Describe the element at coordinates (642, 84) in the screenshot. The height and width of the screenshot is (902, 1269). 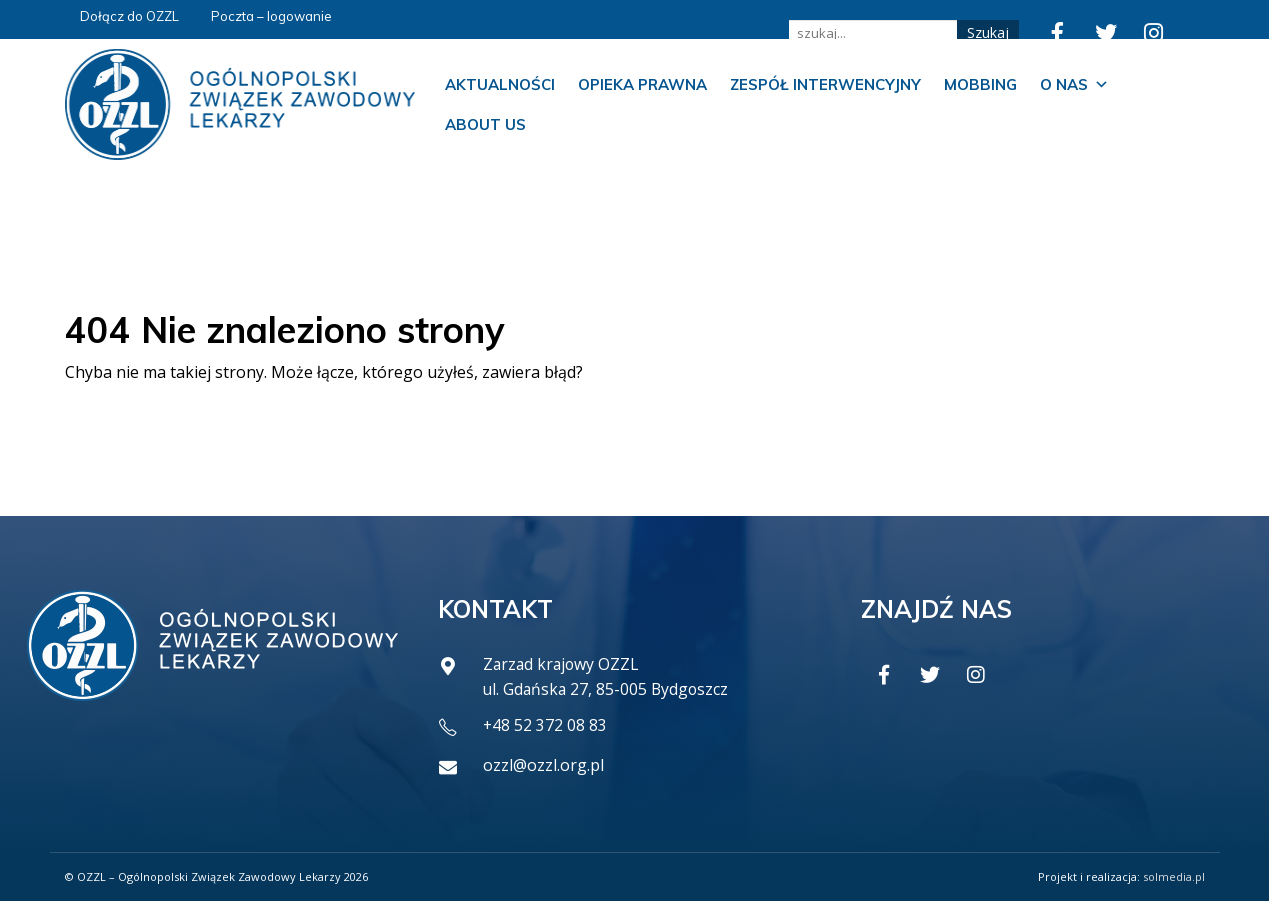
I see `Opieka prawna` at that location.